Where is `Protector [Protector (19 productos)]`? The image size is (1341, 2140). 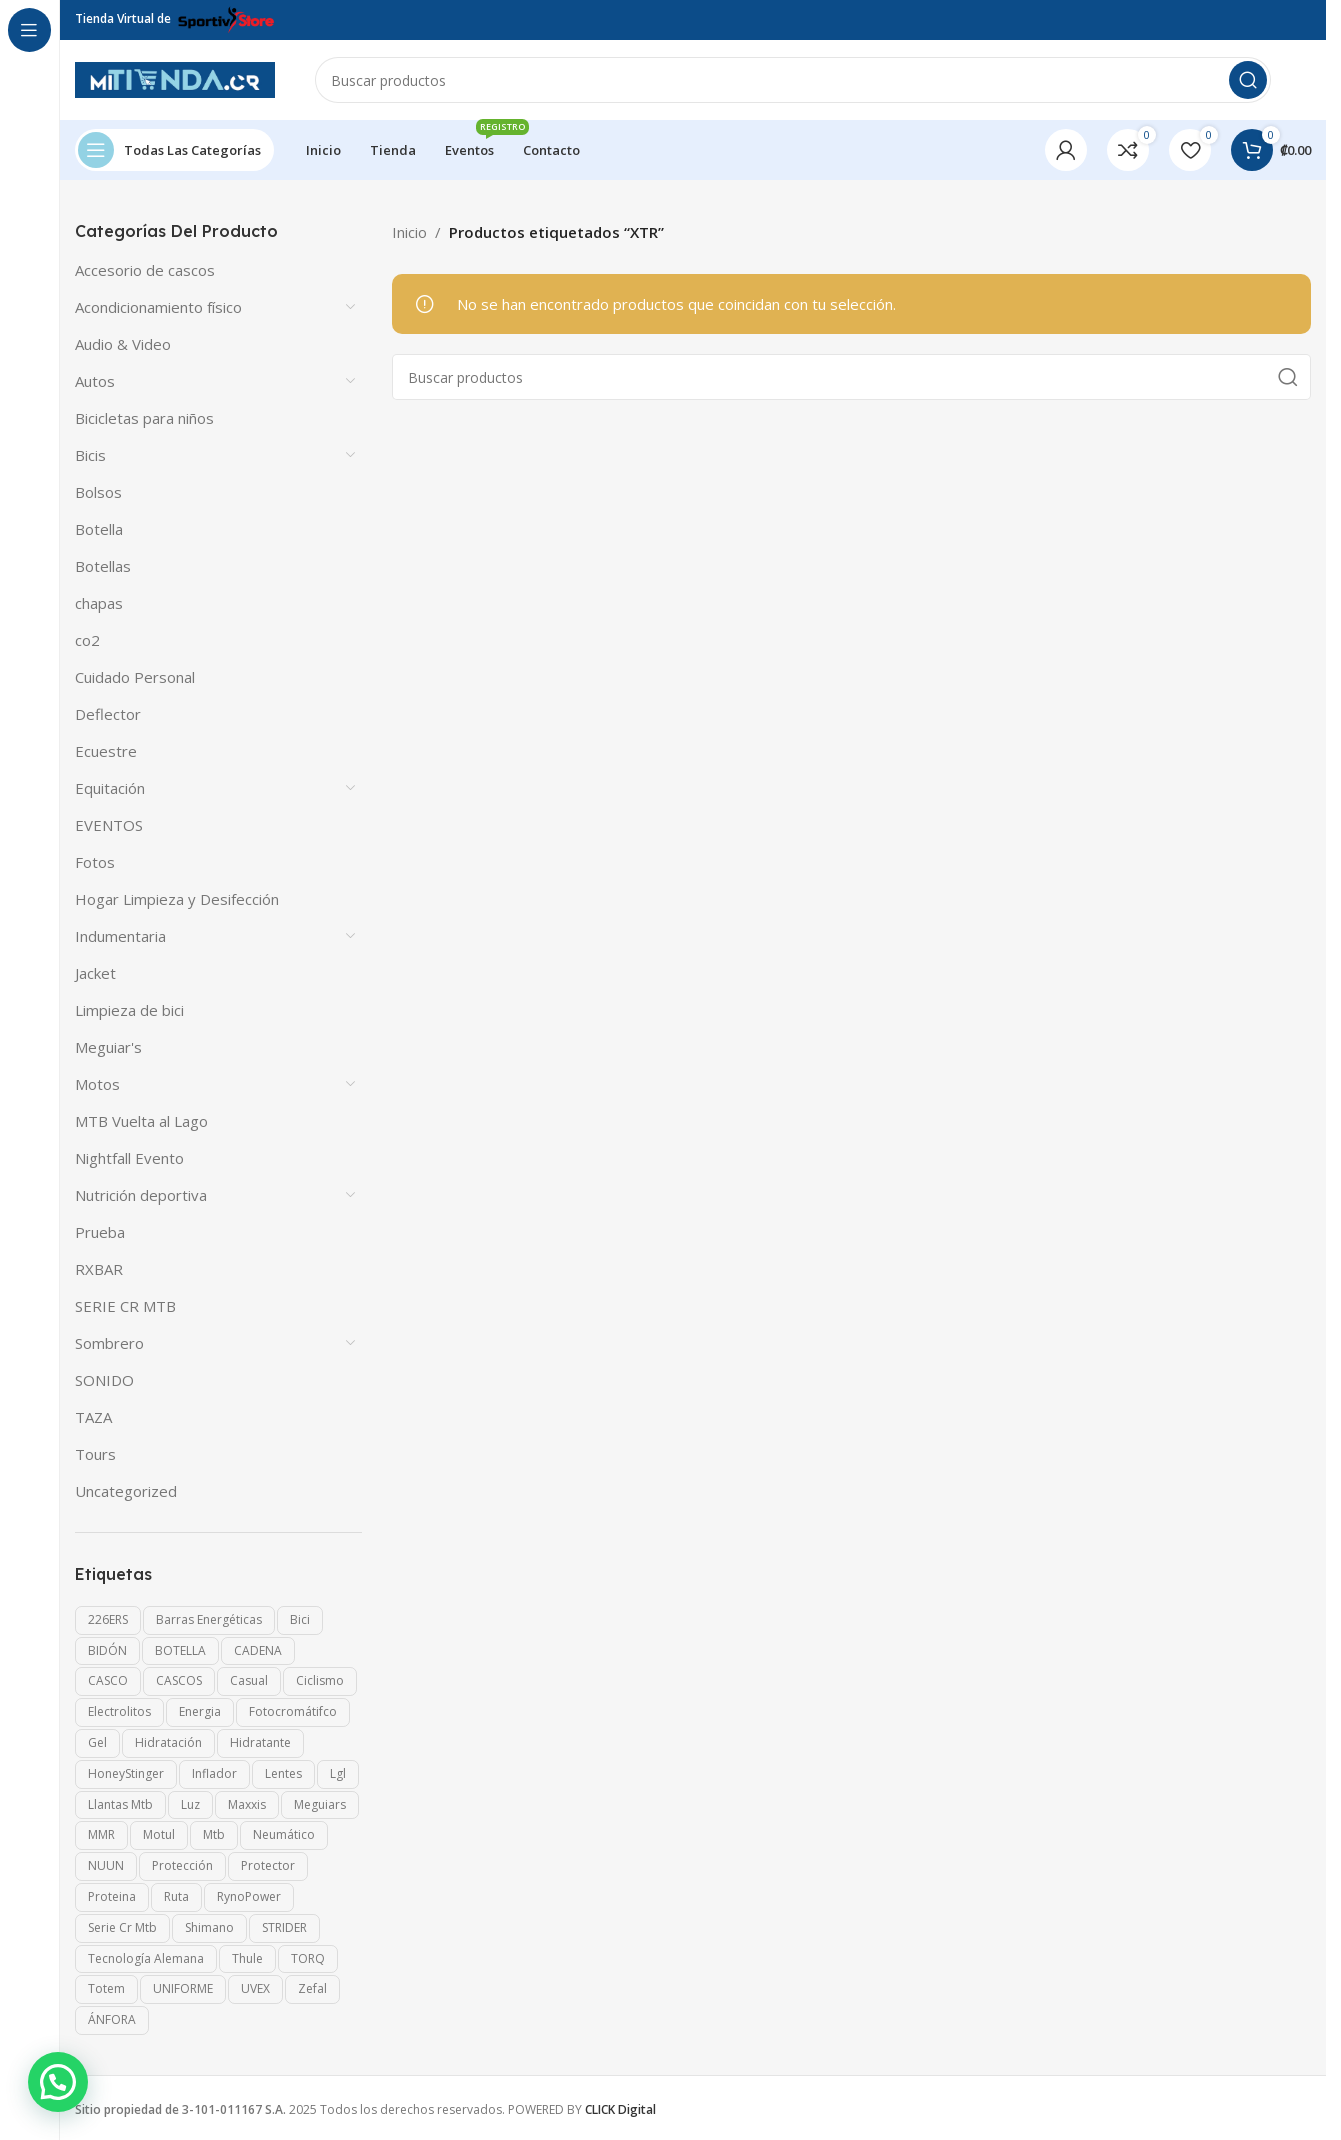 Protector [Protector (19 productos)] is located at coordinates (268, 1865).